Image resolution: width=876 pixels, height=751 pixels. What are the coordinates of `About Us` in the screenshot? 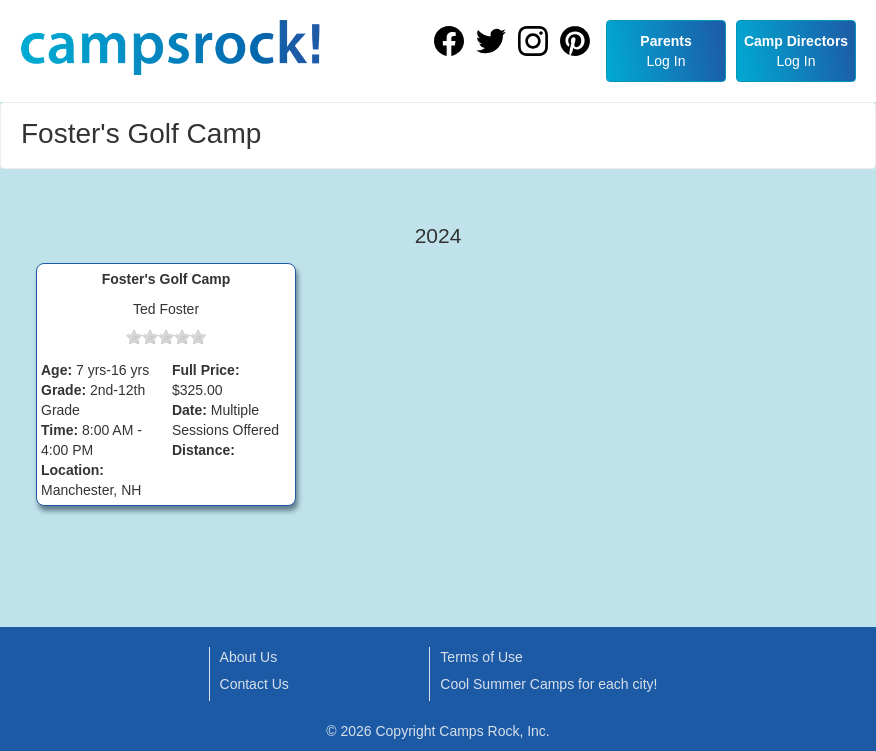 It's located at (249, 657).